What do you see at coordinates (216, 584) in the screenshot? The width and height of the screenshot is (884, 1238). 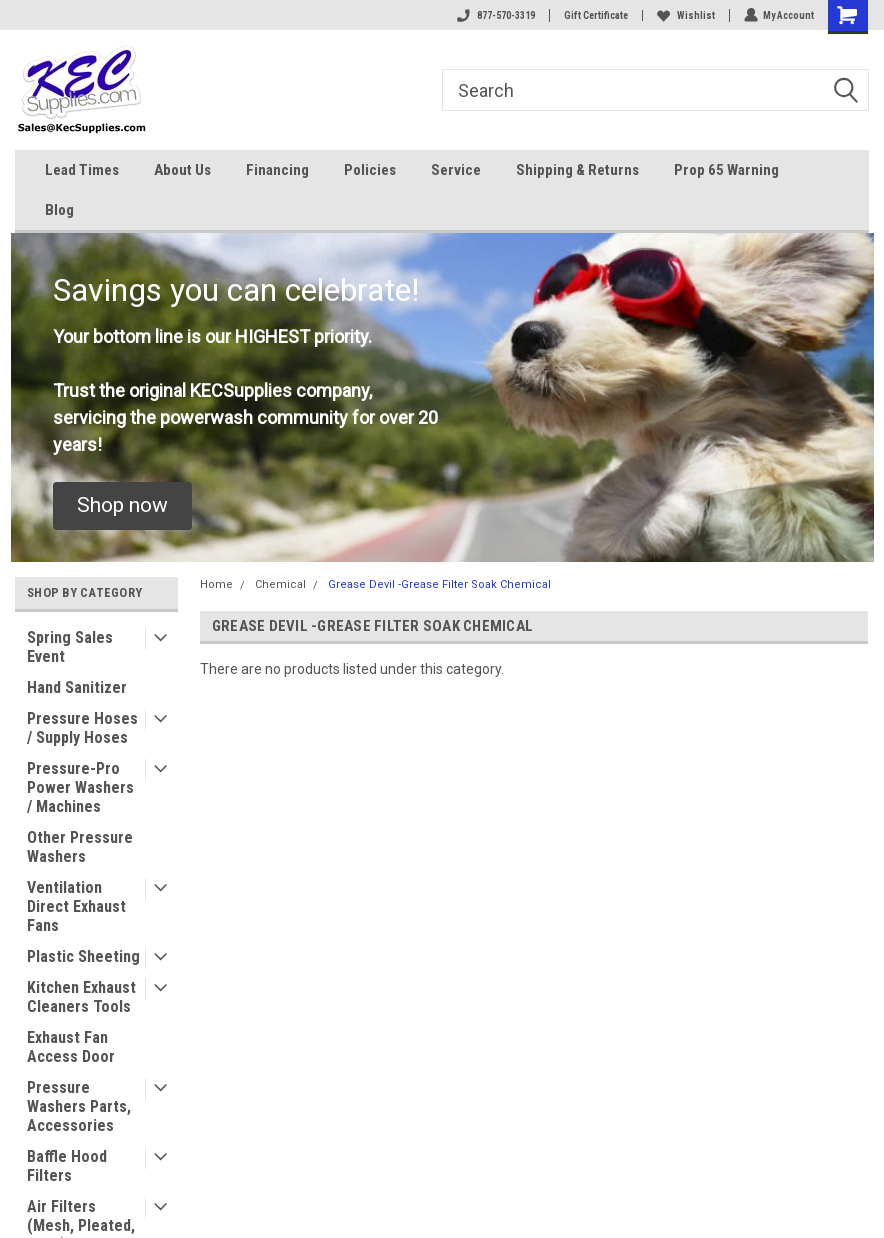 I see `Home` at bounding box center [216, 584].